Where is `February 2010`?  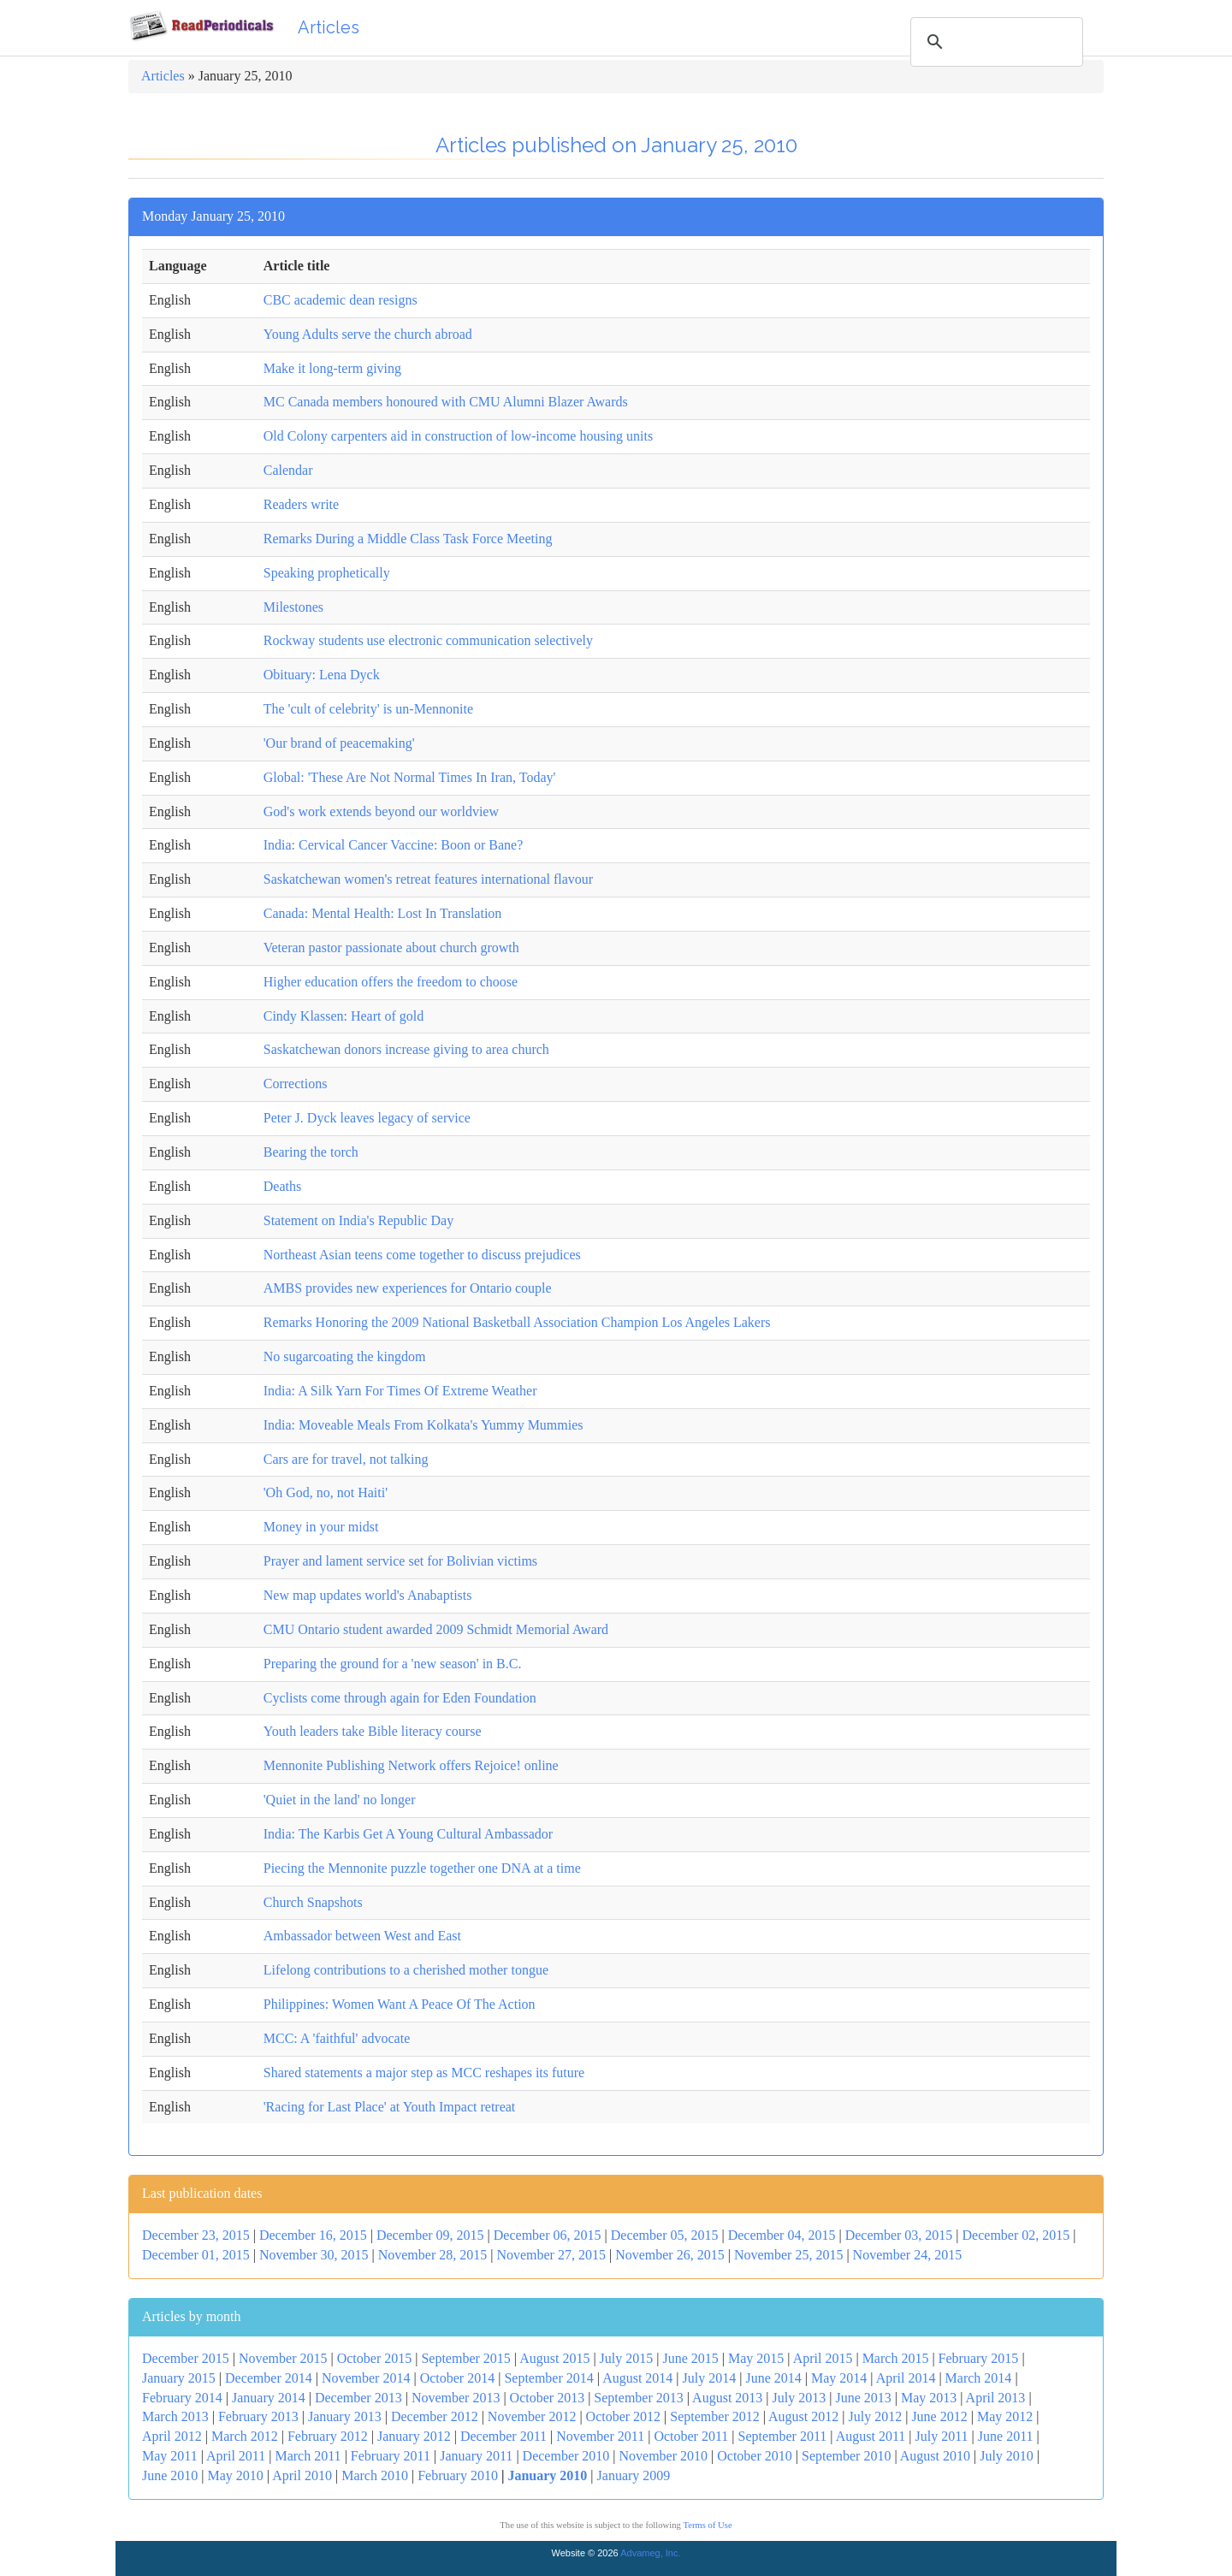 February 2010 is located at coordinates (458, 2475).